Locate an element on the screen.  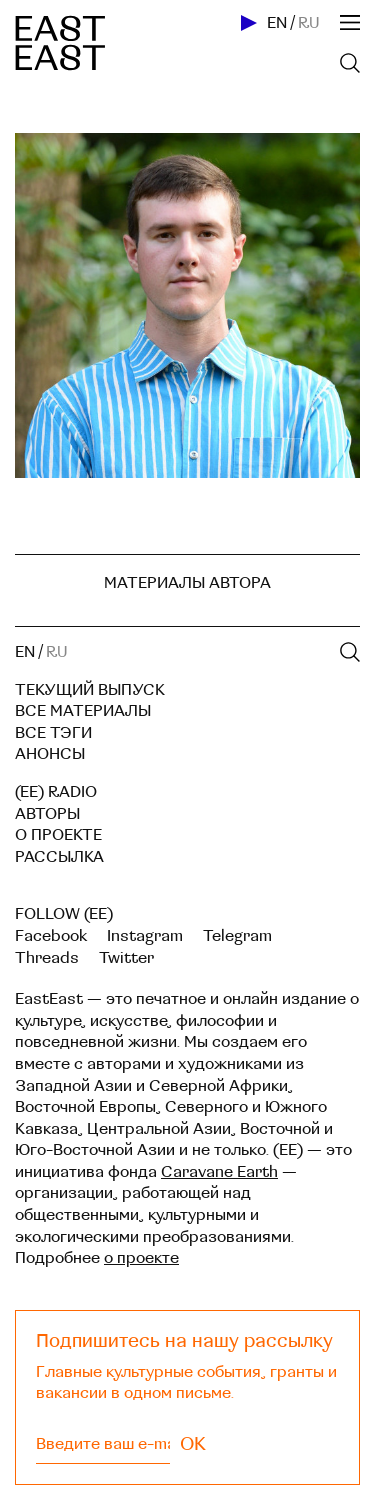
OK is located at coordinates (193, 1444).